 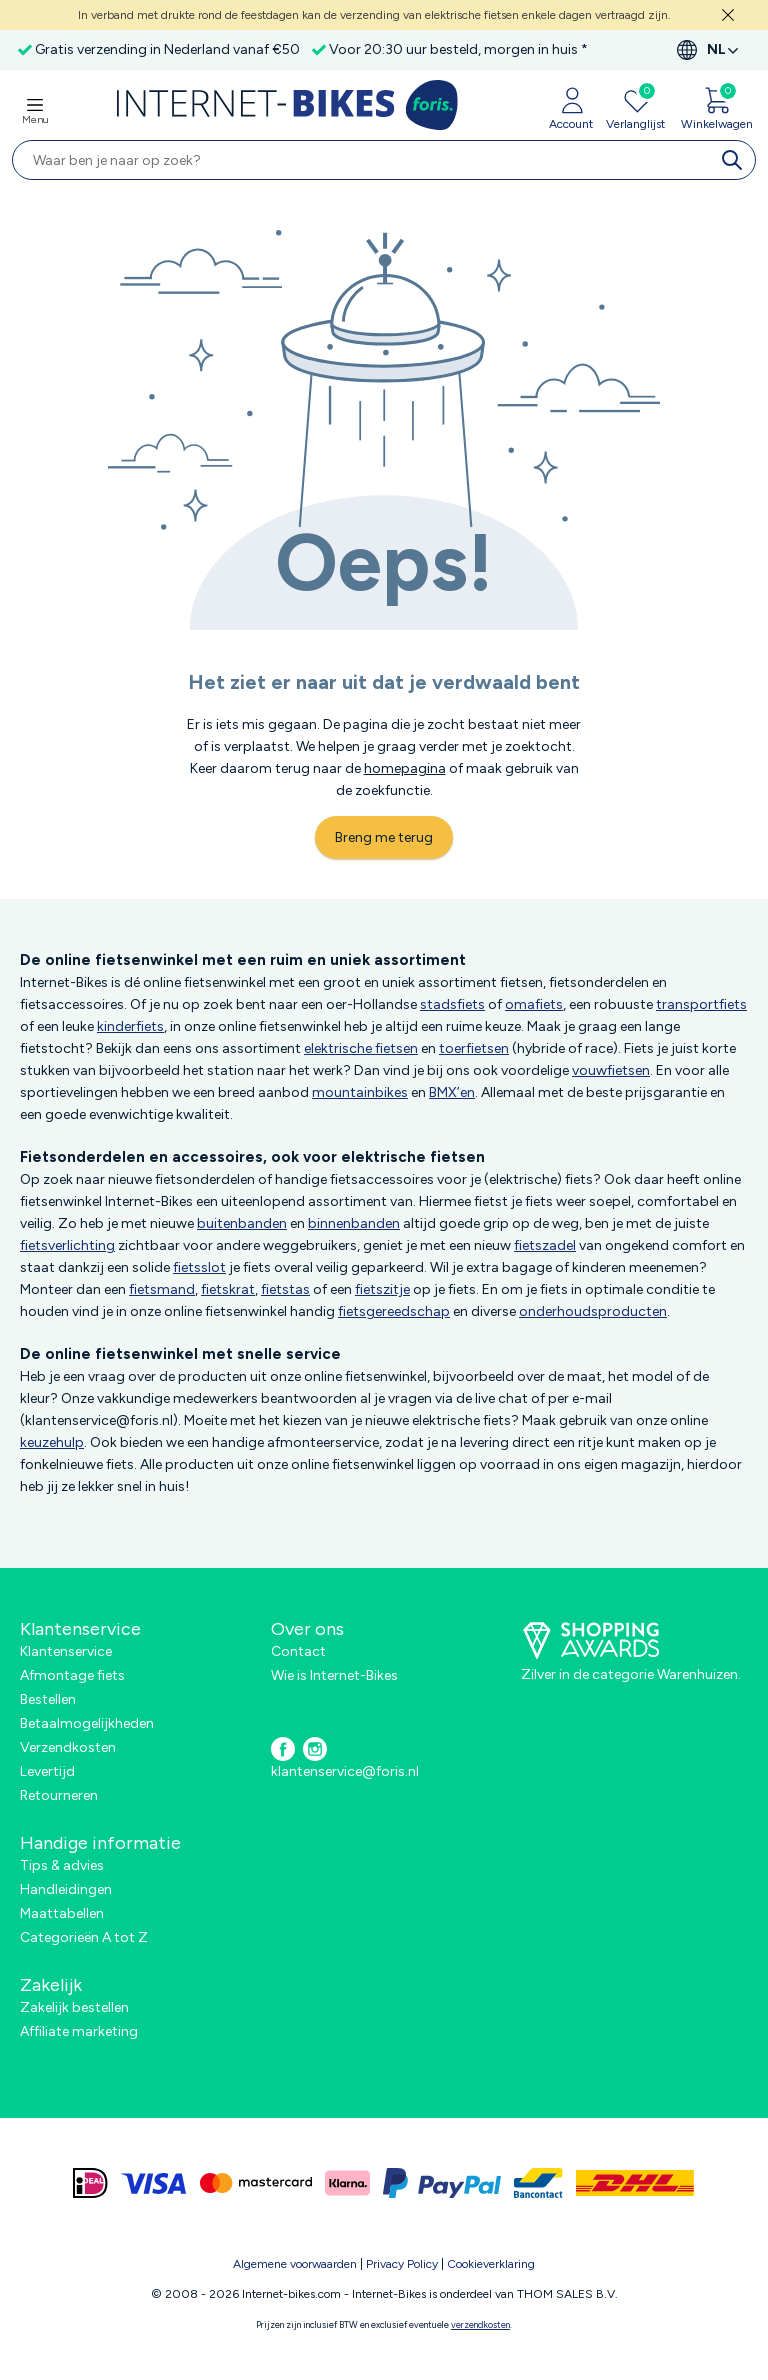 I want to click on [paypal], so click(x=442, y=2183).